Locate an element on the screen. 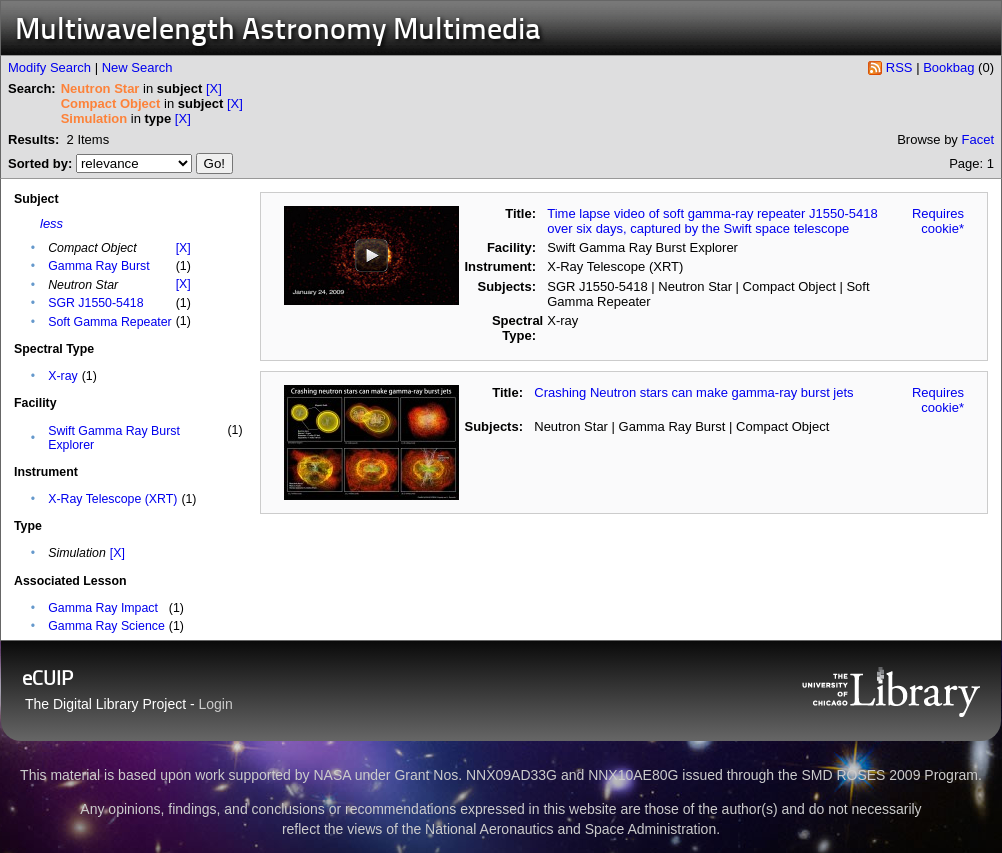 The width and height of the screenshot is (1002, 853). New Search is located at coordinates (137, 67).